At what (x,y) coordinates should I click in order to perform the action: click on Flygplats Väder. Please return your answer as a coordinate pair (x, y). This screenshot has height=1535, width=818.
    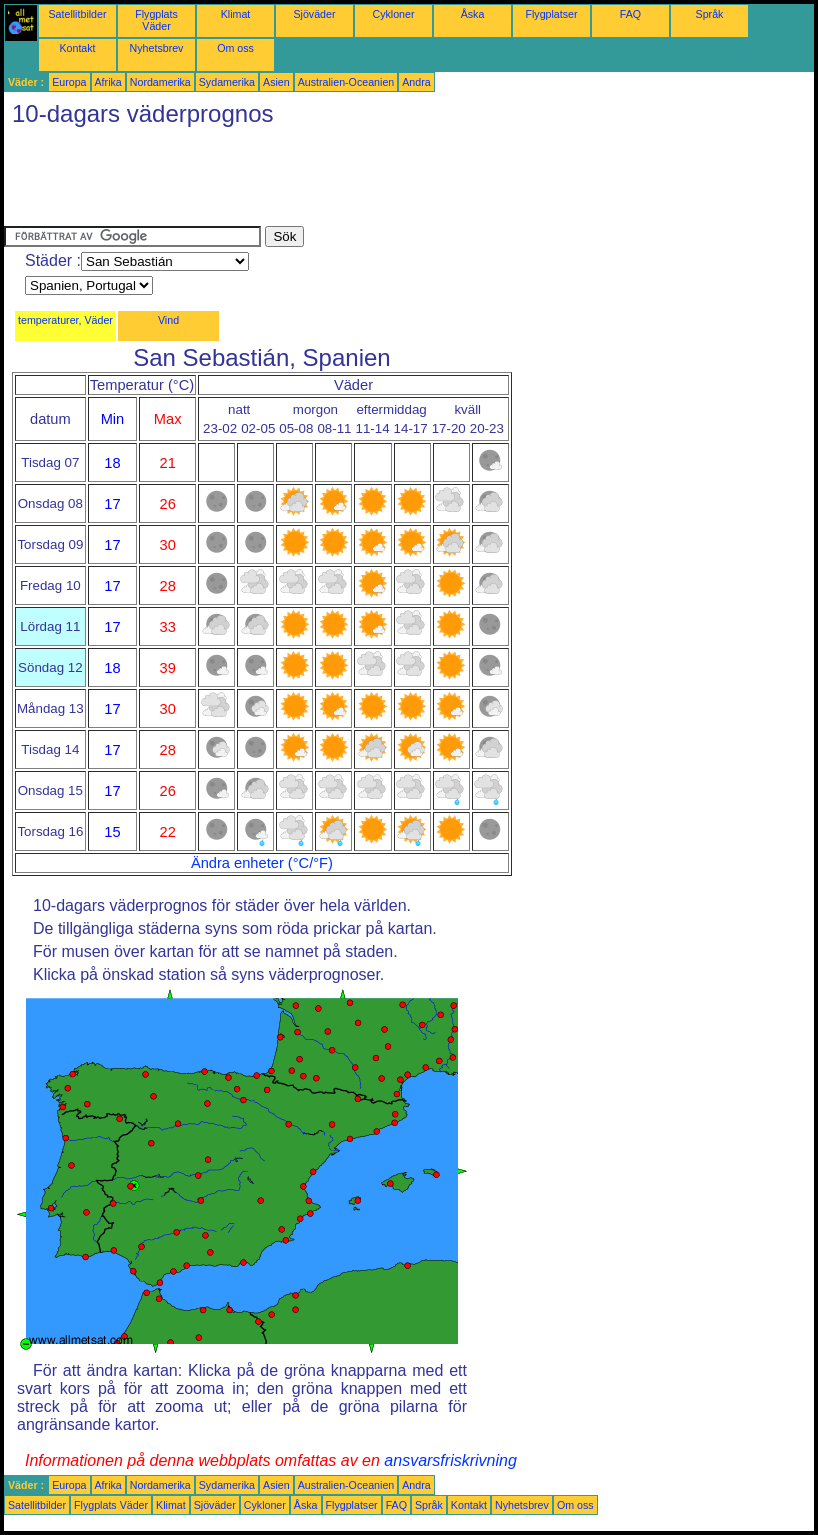
    Looking at the image, I should click on (156, 20).